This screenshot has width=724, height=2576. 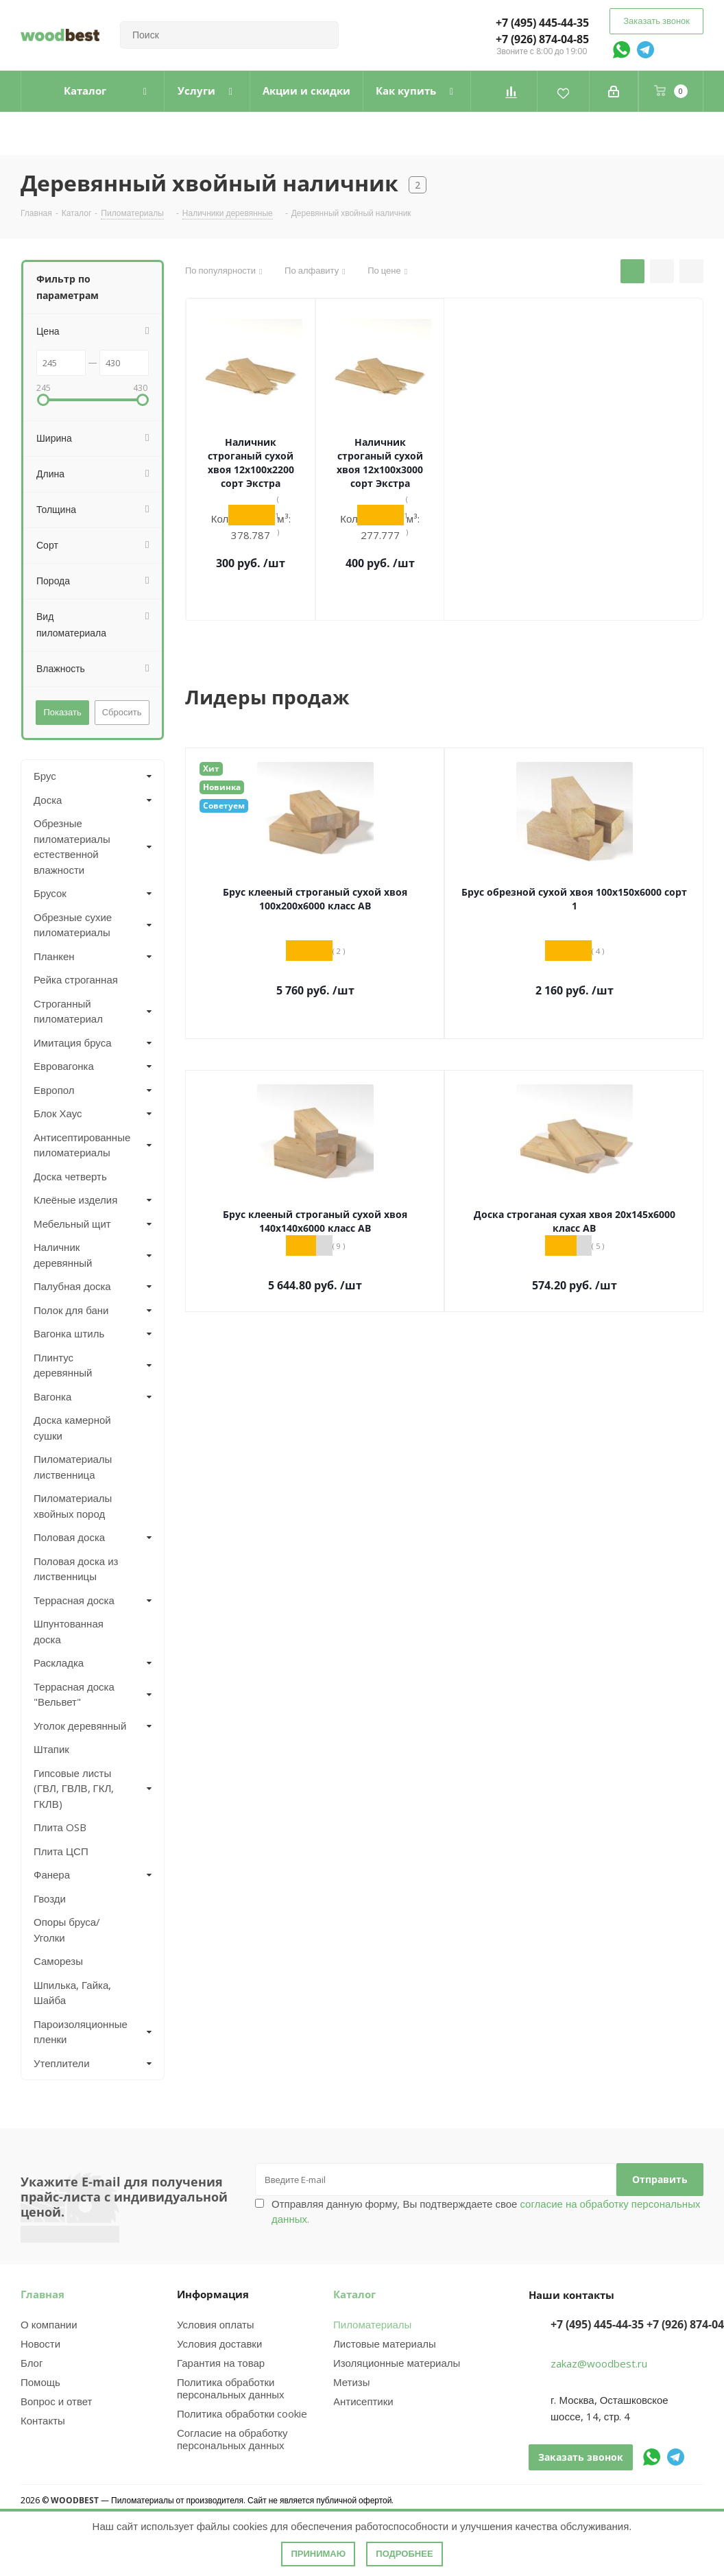 What do you see at coordinates (45, 776) in the screenshot?
I see `Брус` at bounding box center [45, 776].